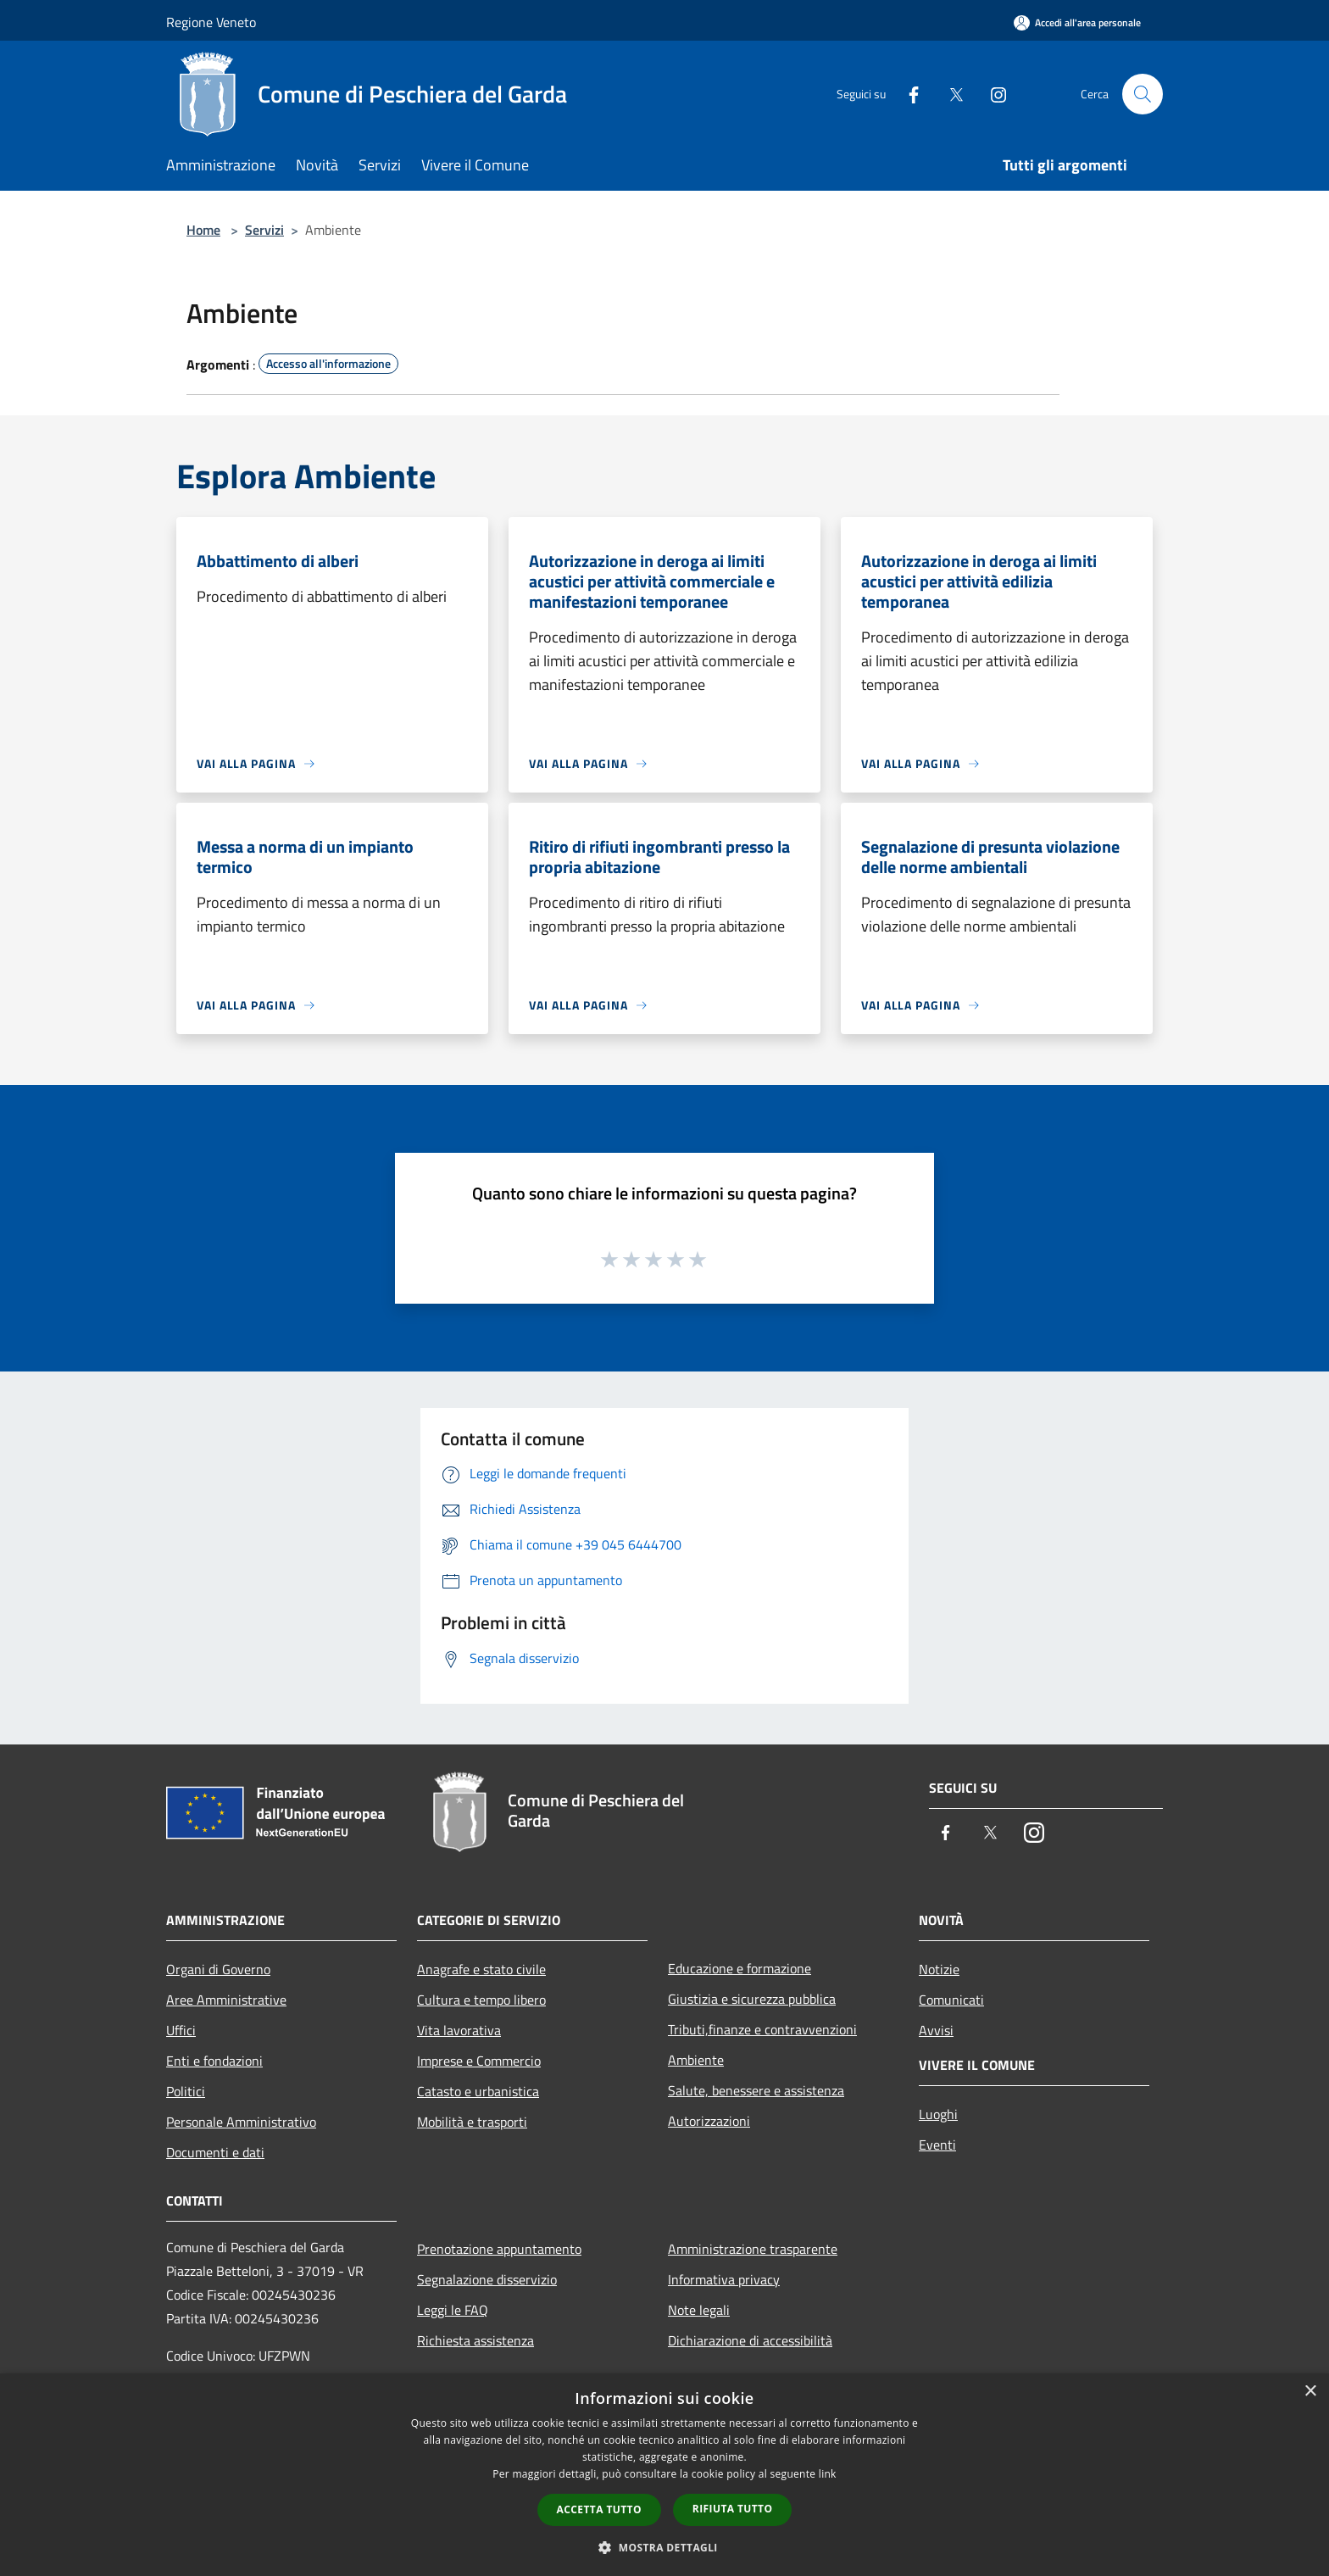 The image size is (1329, 2576). Describe the element at coordinates (1077, 22) in the screenshot. I see `[Accedi all'area personale]` at that location.